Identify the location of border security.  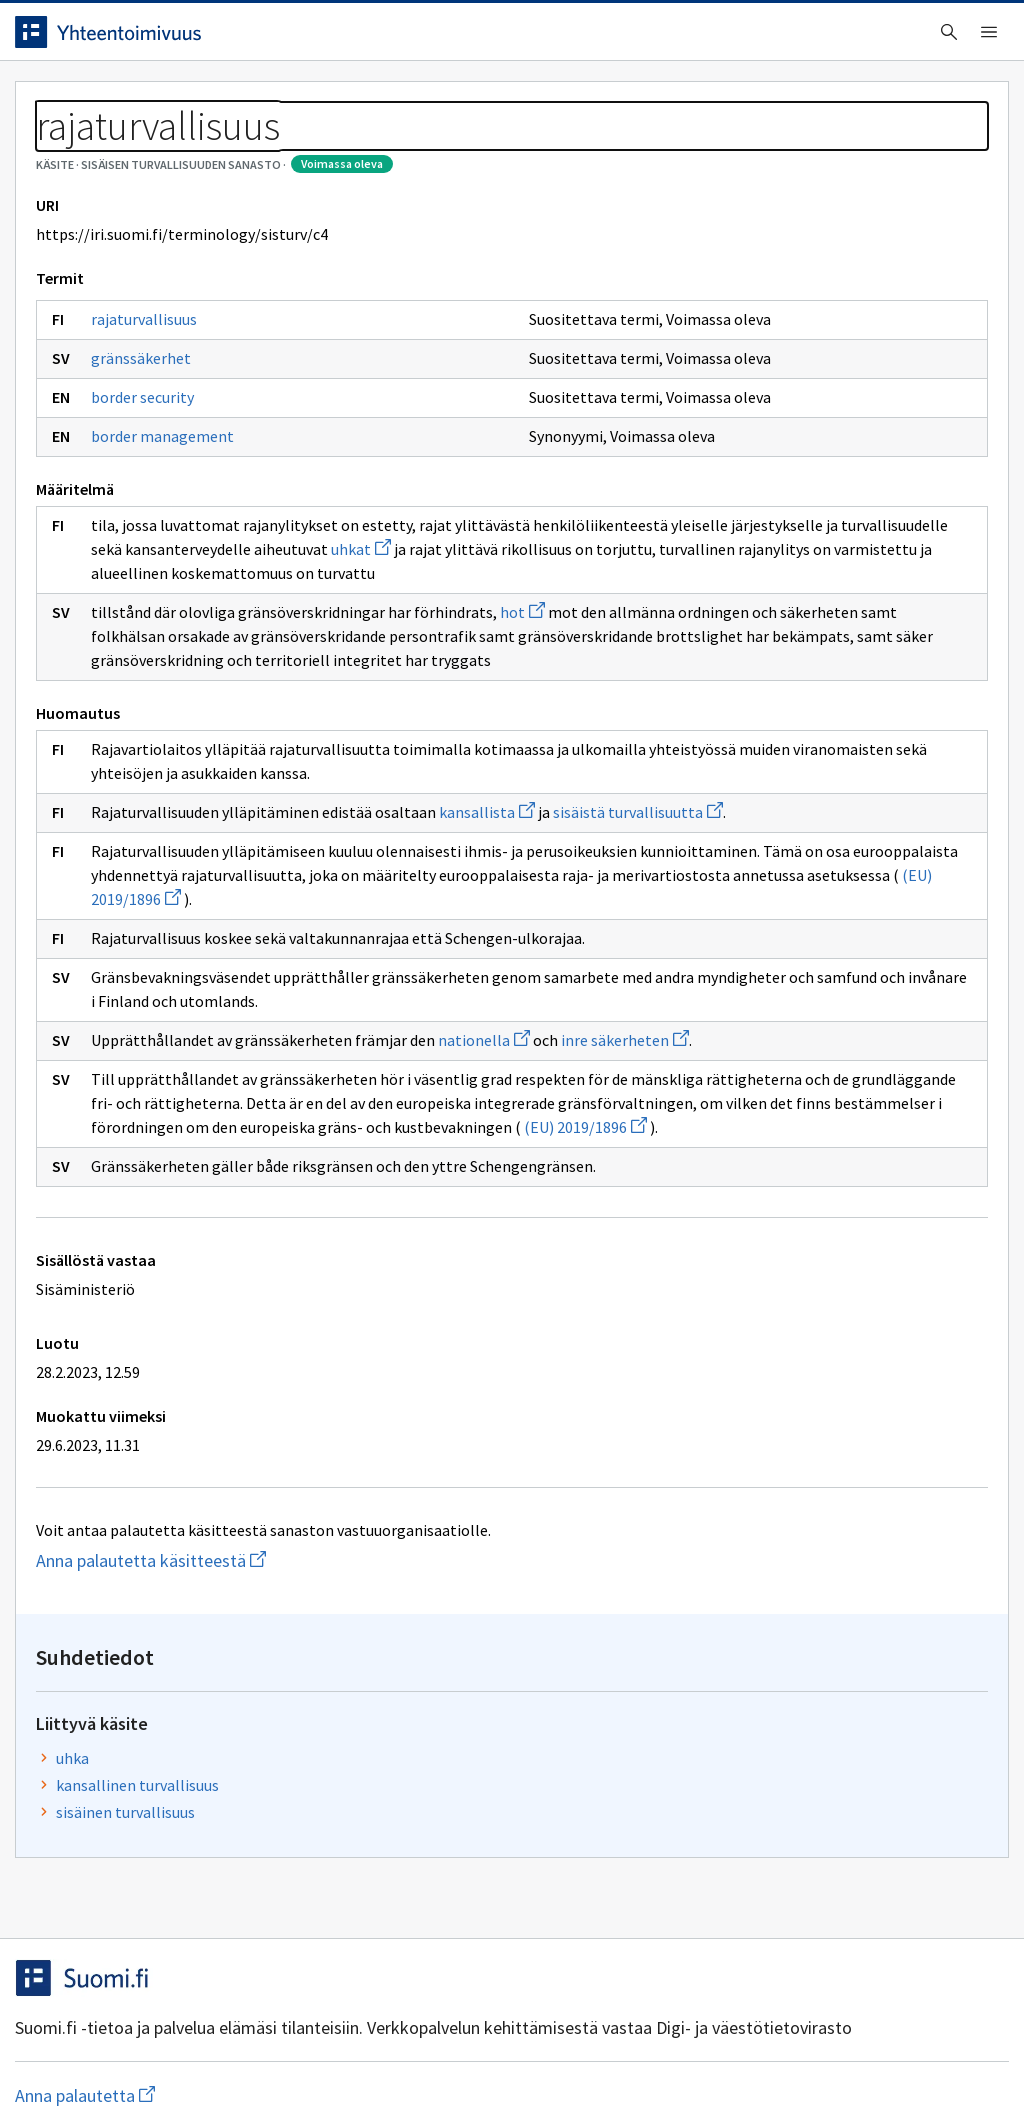
(157, 488).